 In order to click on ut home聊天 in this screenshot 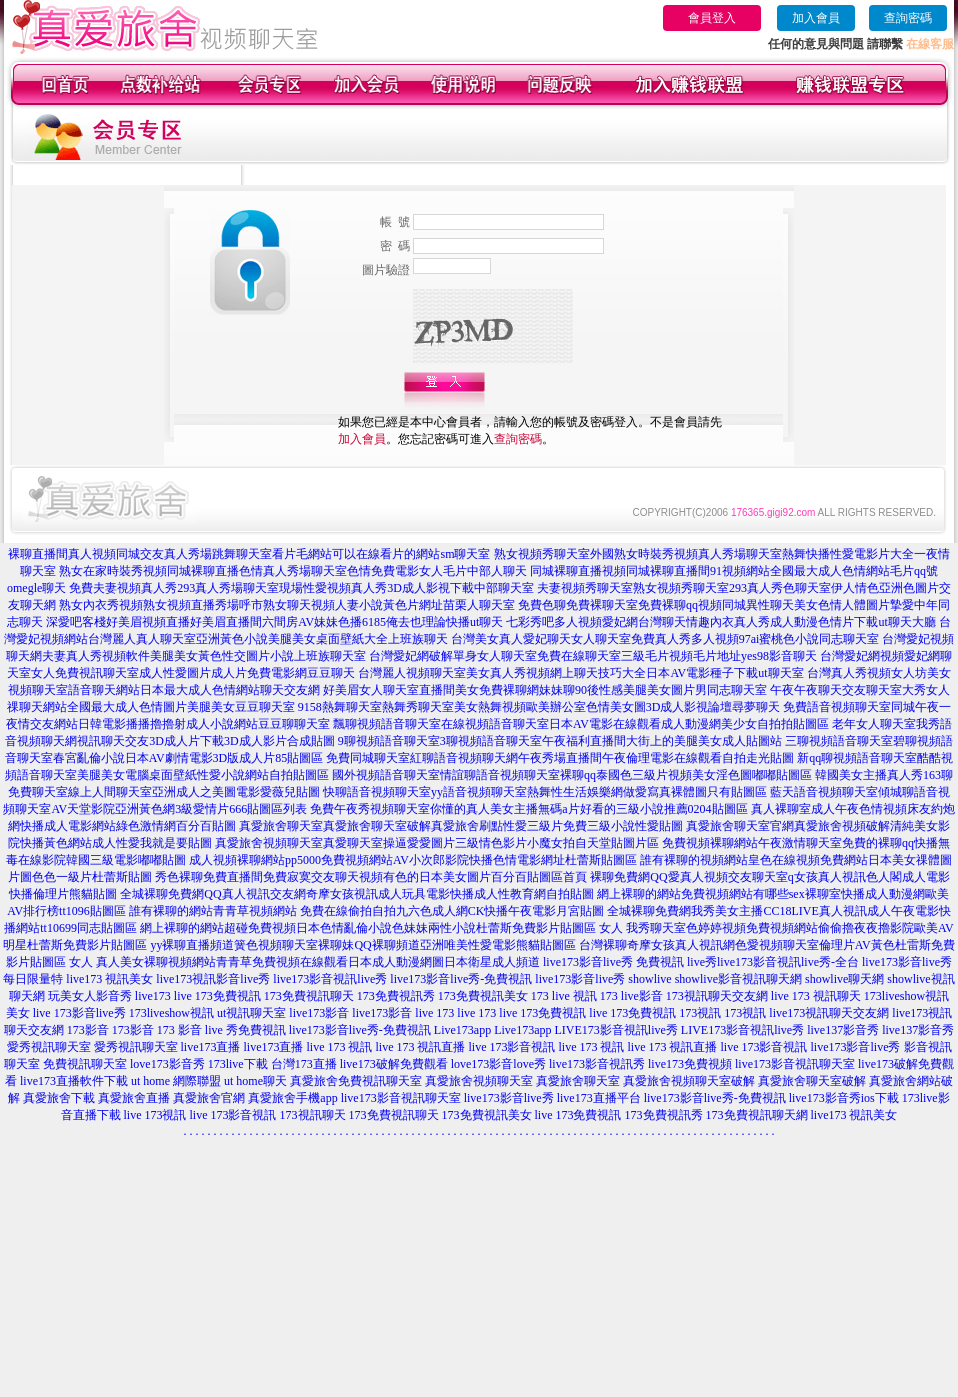, I will do `click(255, 1081)`.